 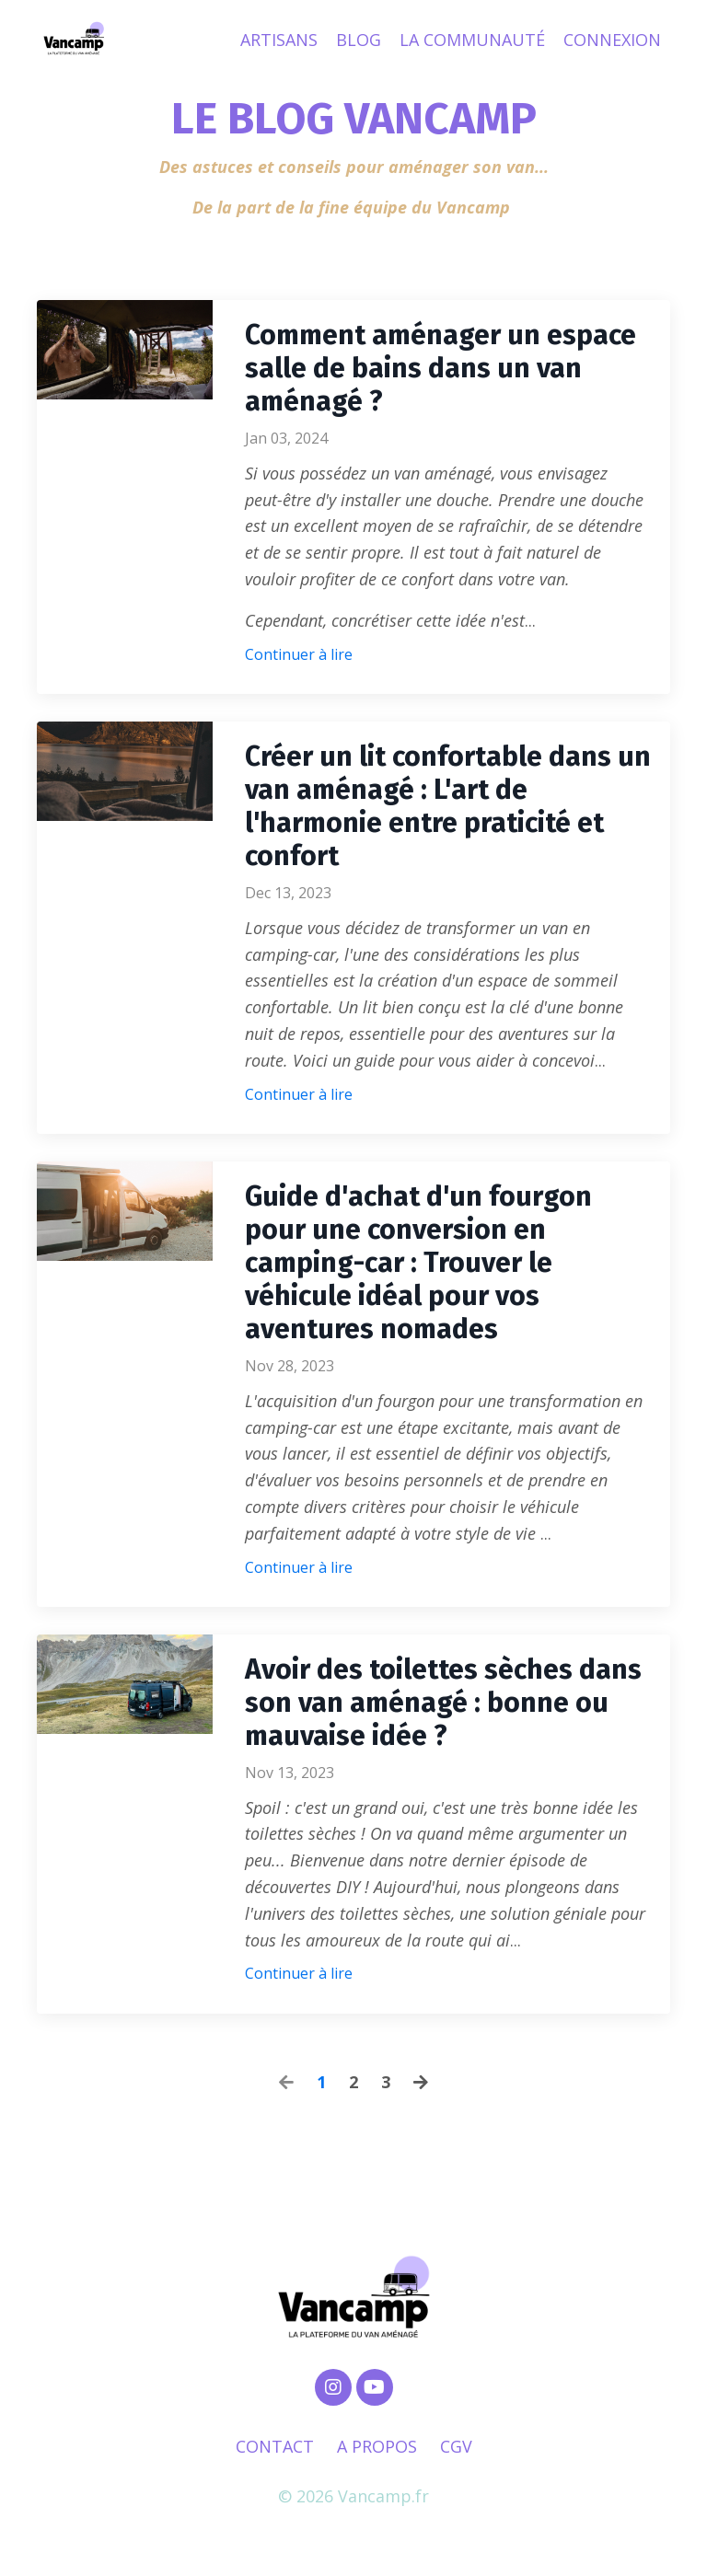 What do you see at coordinates (418, 1263) in the screenshot?
I see `Guide d'achat d'un fourgon pour une conversion en camping-car : Trouver le véhicule idéal pour vos aventures nomades` at bounding box center [418, 1263].